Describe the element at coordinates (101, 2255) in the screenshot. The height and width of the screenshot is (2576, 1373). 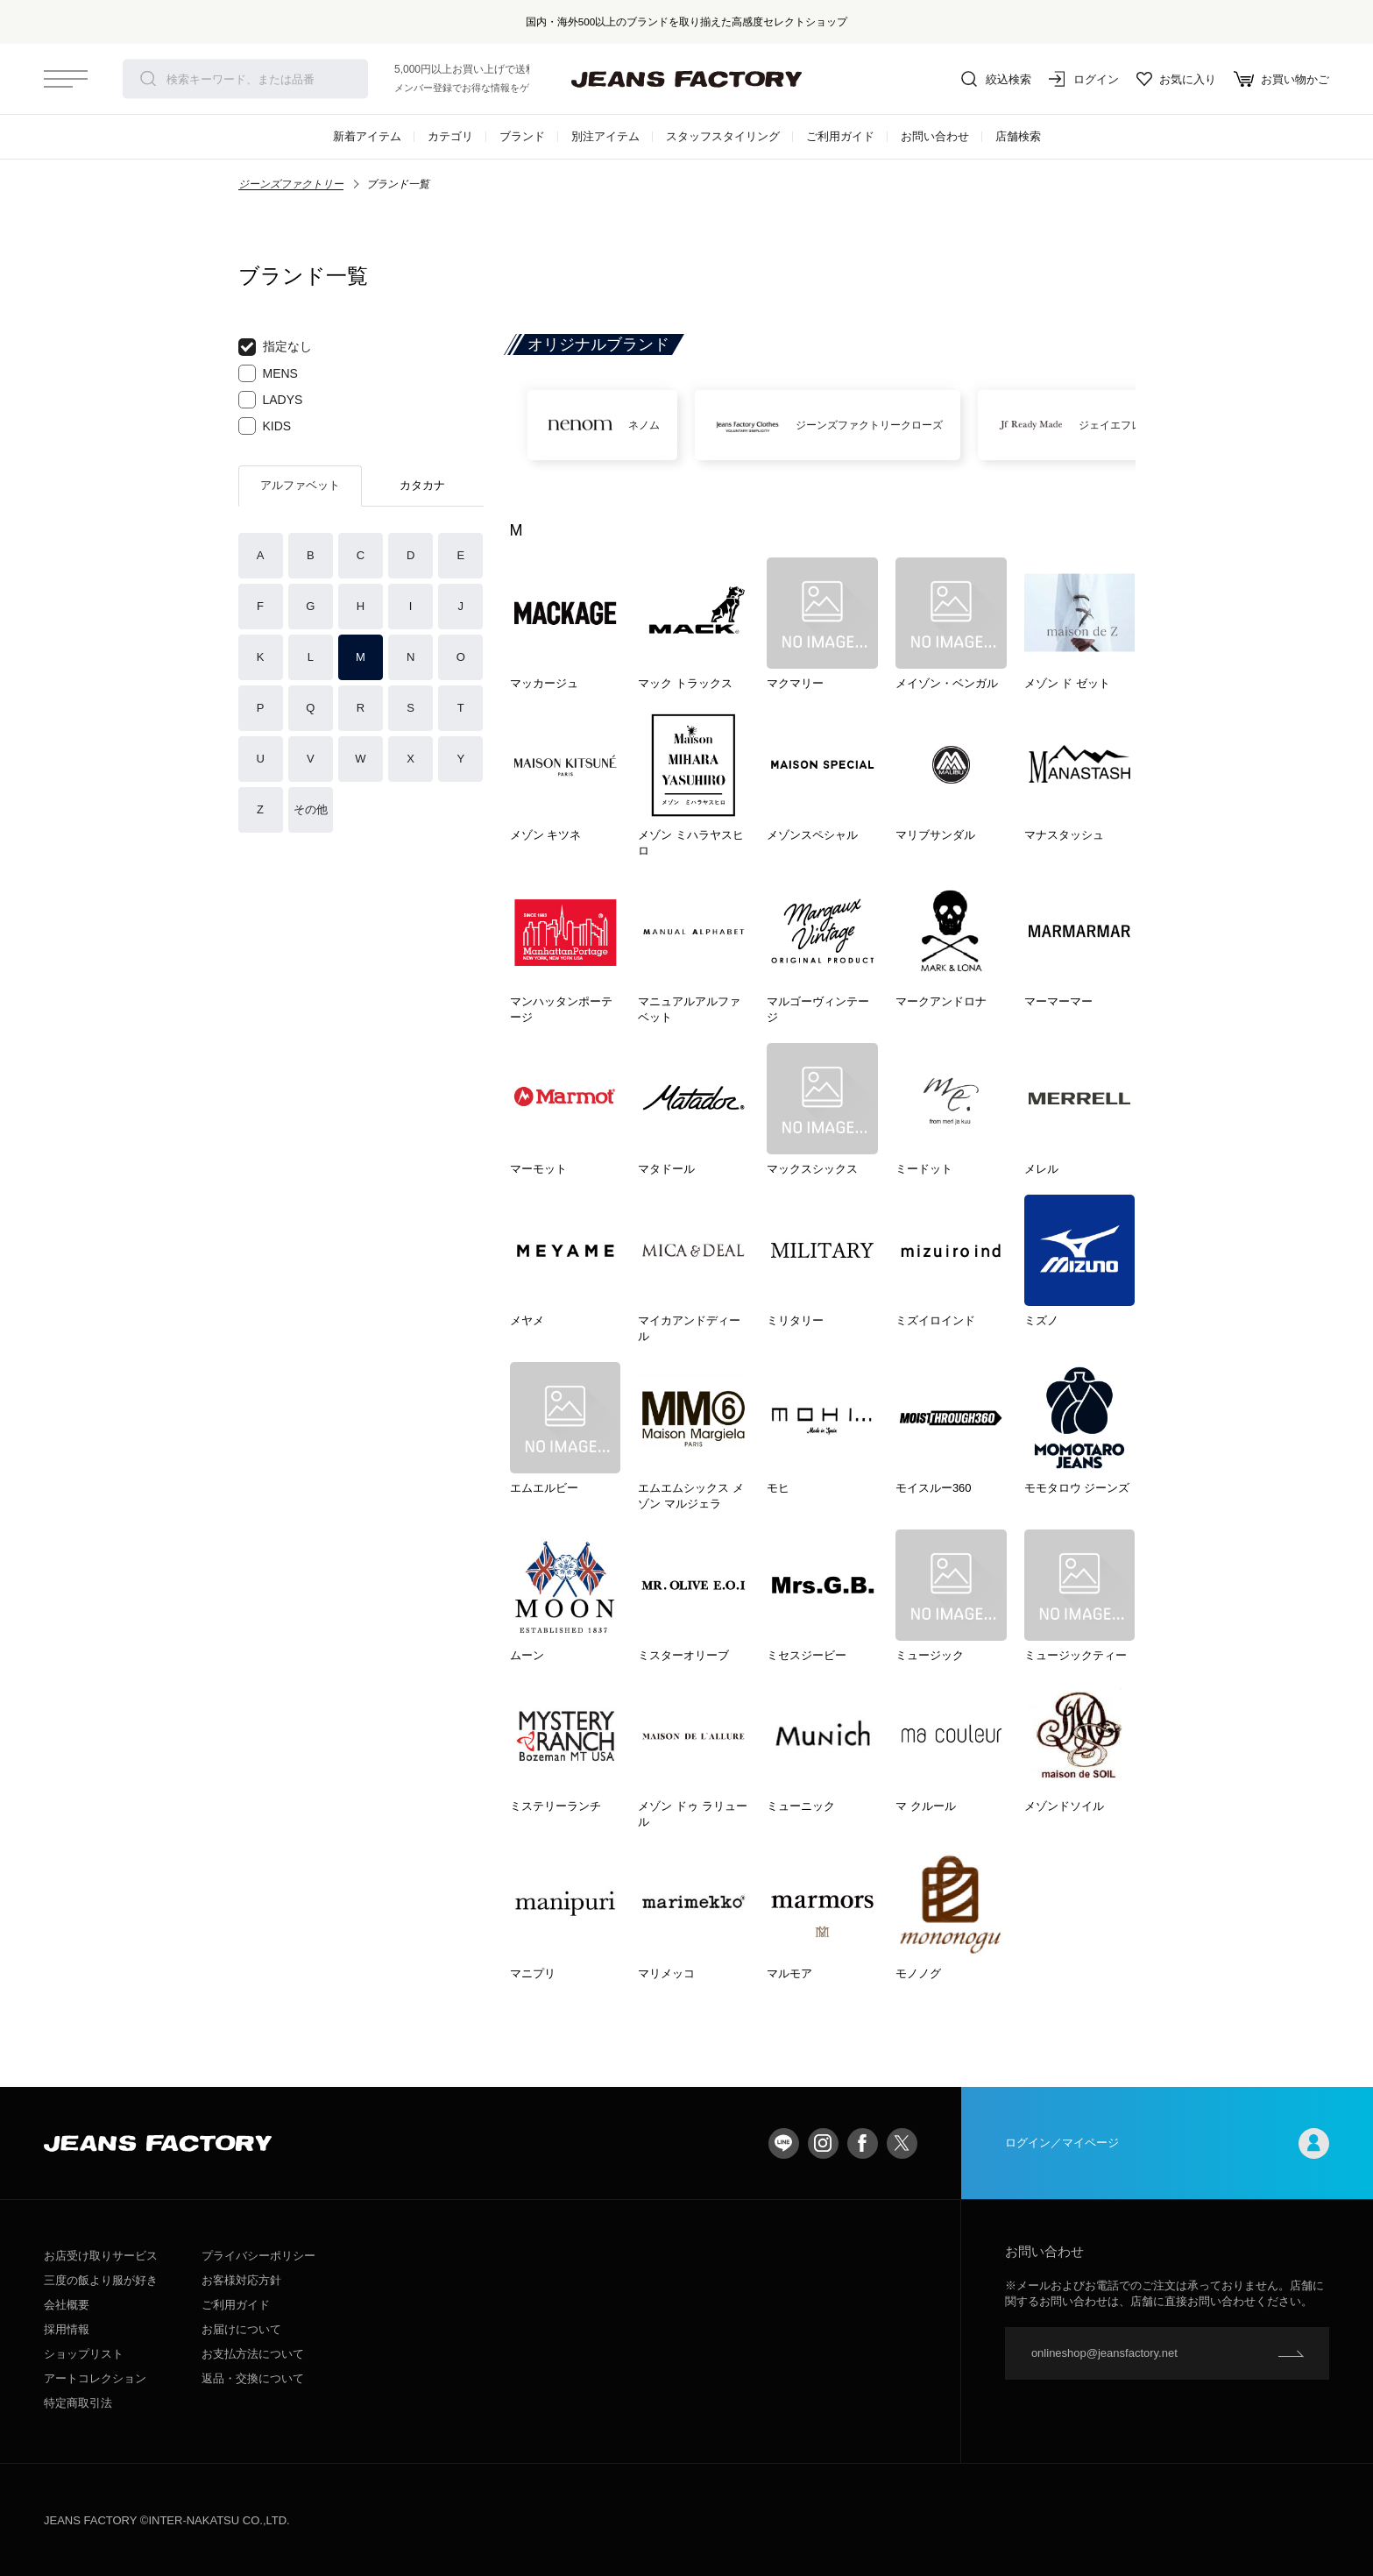
I see `お店受け取りサービス` at that location.